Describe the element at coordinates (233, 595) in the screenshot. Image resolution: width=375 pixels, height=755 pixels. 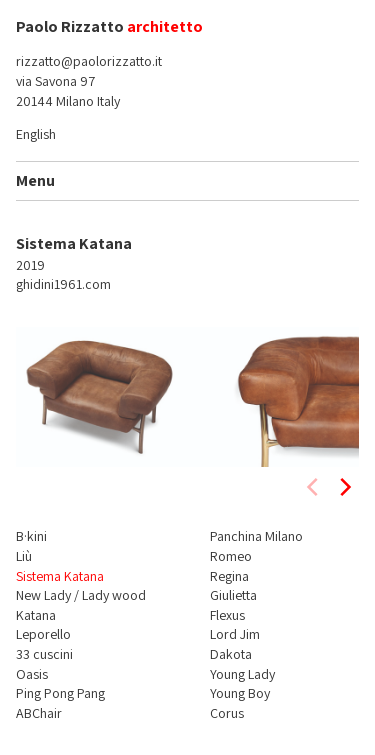
I see `Giulietta` at that location.